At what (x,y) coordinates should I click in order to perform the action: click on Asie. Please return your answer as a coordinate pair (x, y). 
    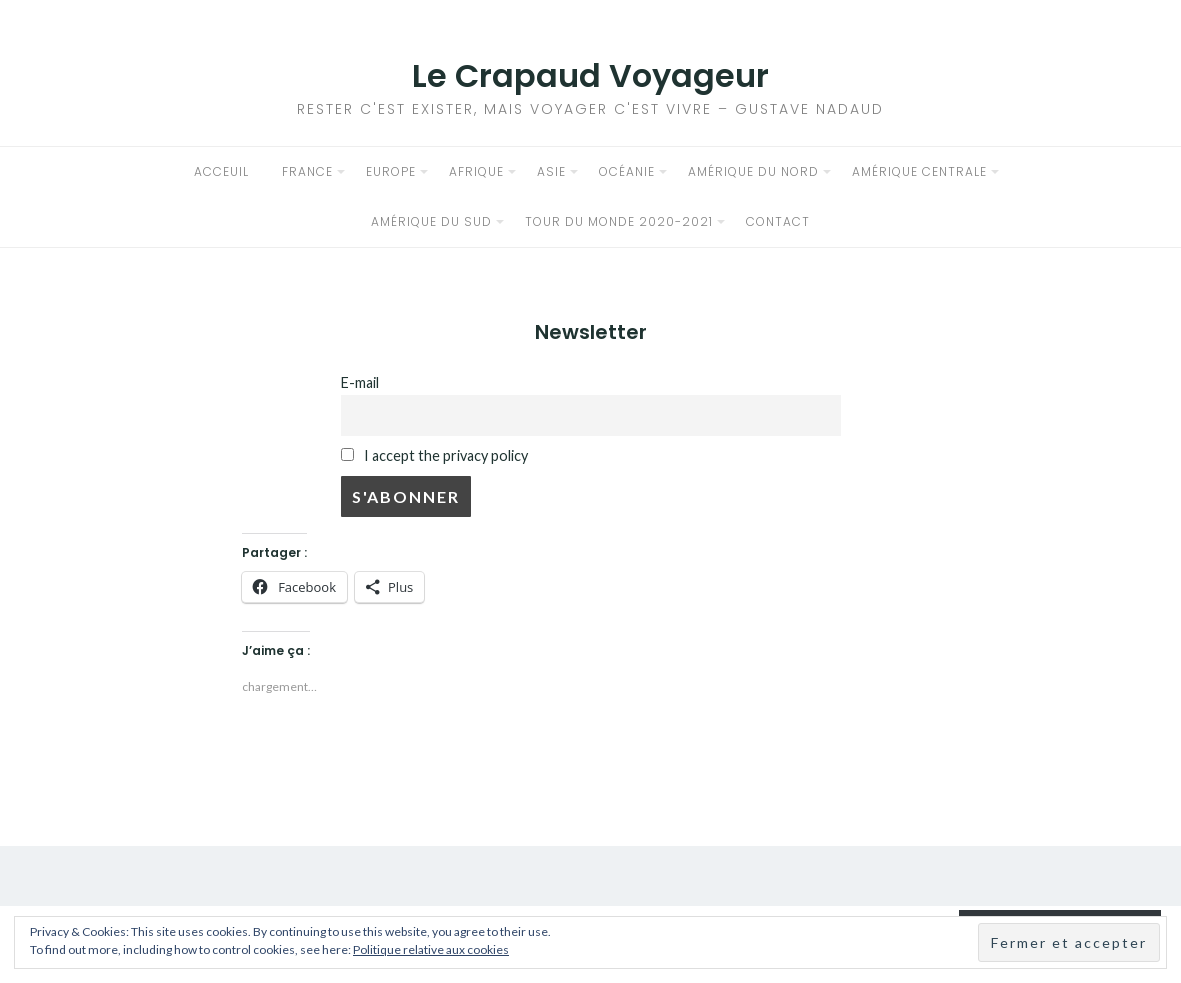
    Looking at the image, I should click on (551, 171).